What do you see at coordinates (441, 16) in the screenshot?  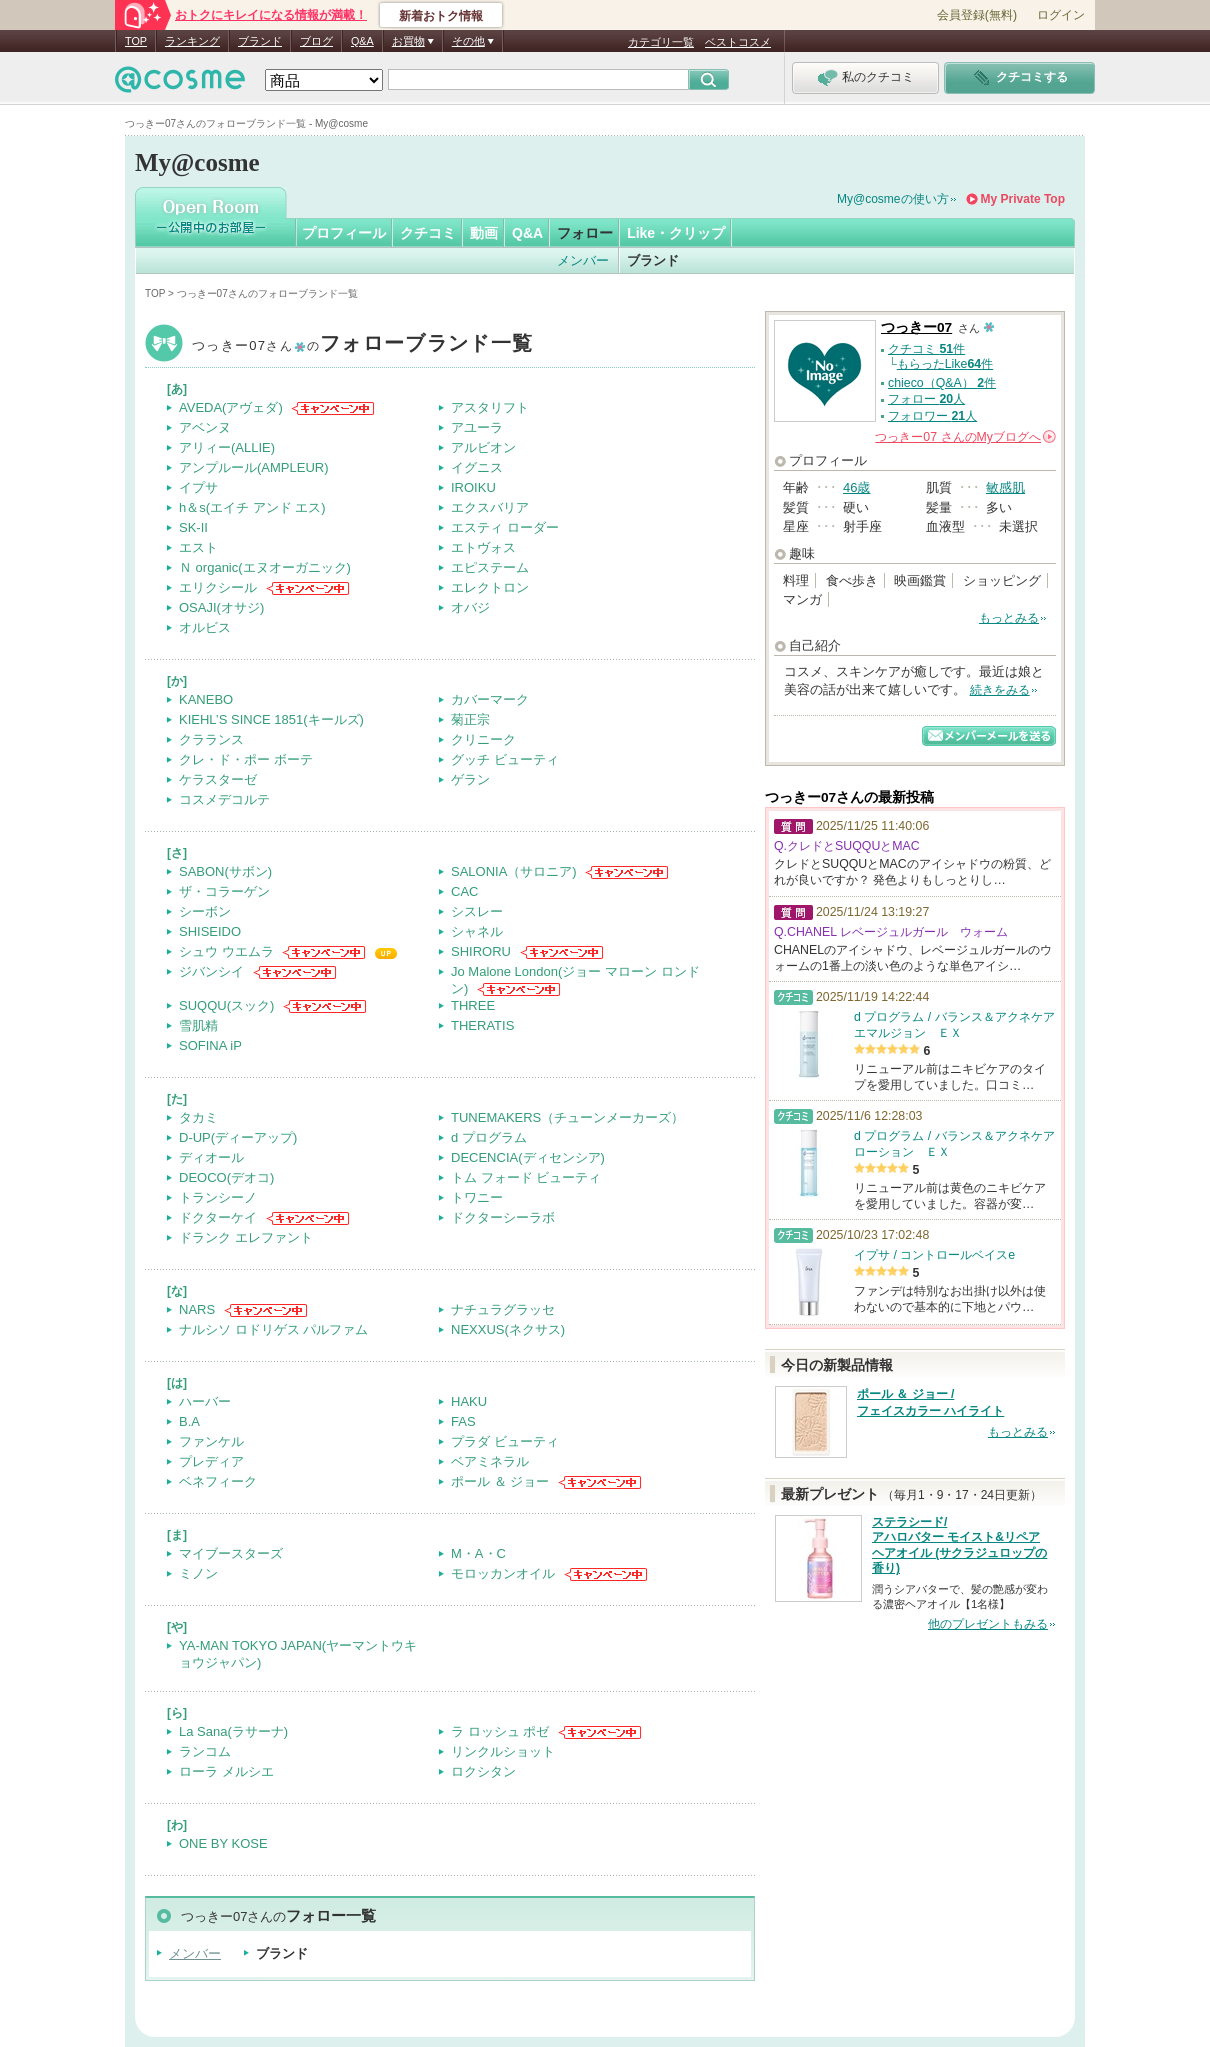 I see `新着おトク情報` at bounding box center [441, 16].